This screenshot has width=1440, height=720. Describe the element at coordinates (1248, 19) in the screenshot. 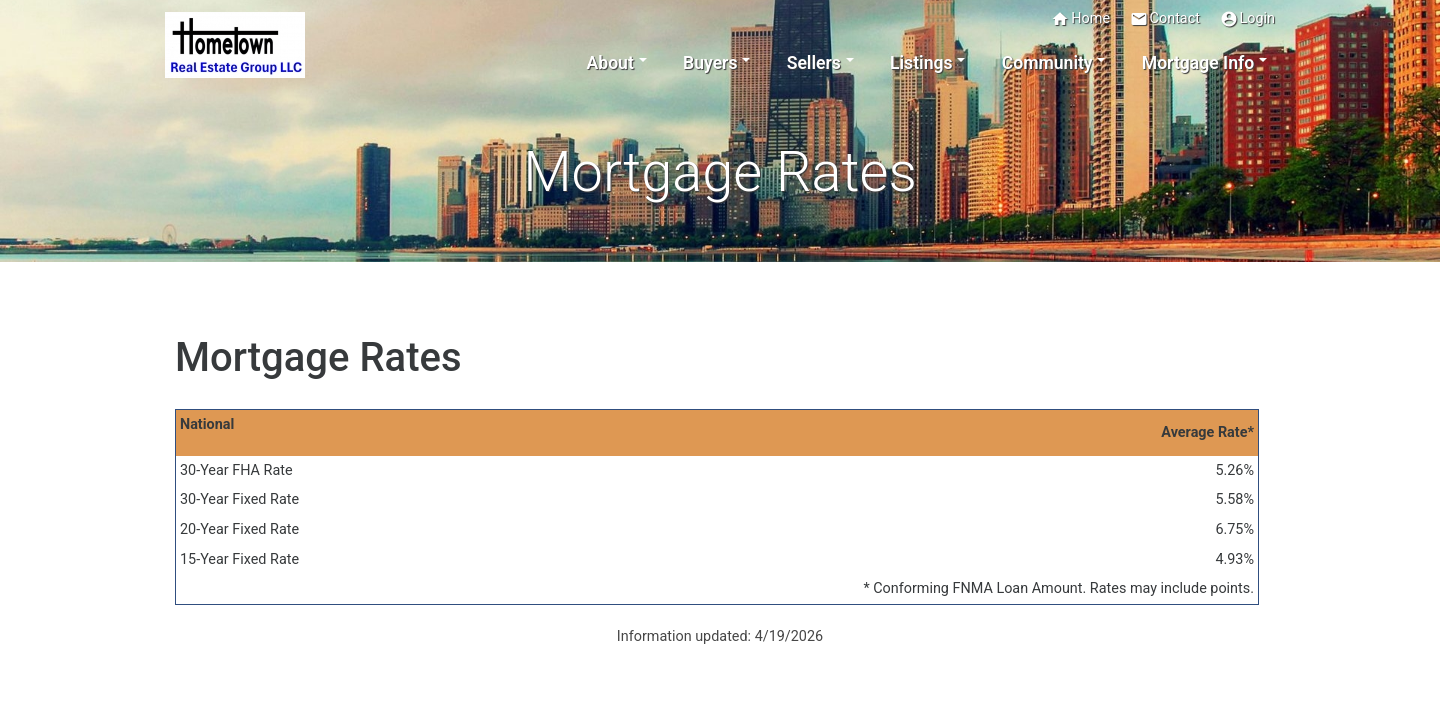

I see `Login` at that location.